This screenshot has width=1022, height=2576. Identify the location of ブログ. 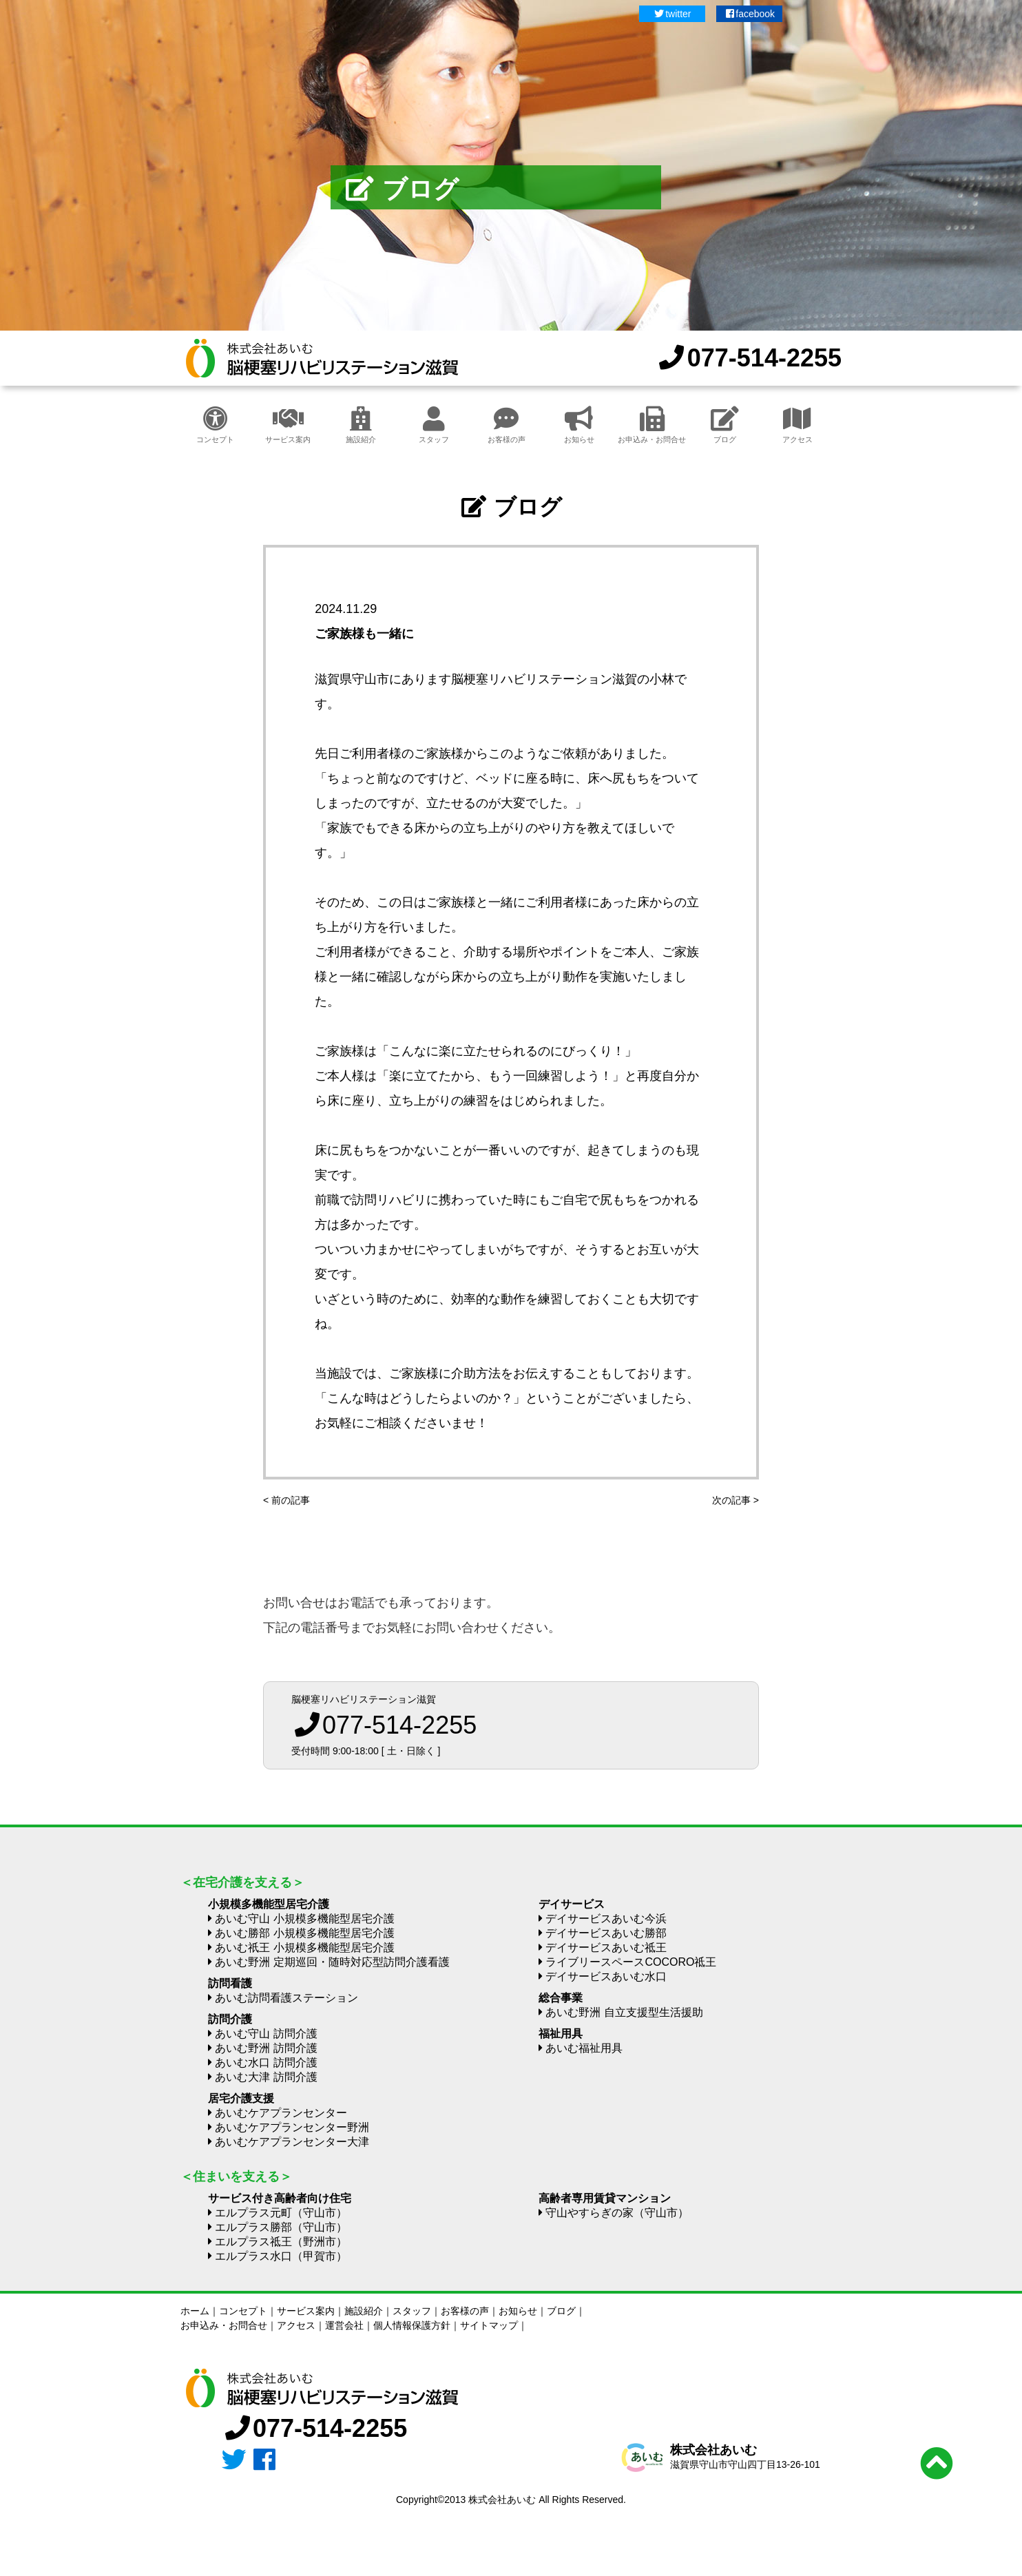
(724, 425).